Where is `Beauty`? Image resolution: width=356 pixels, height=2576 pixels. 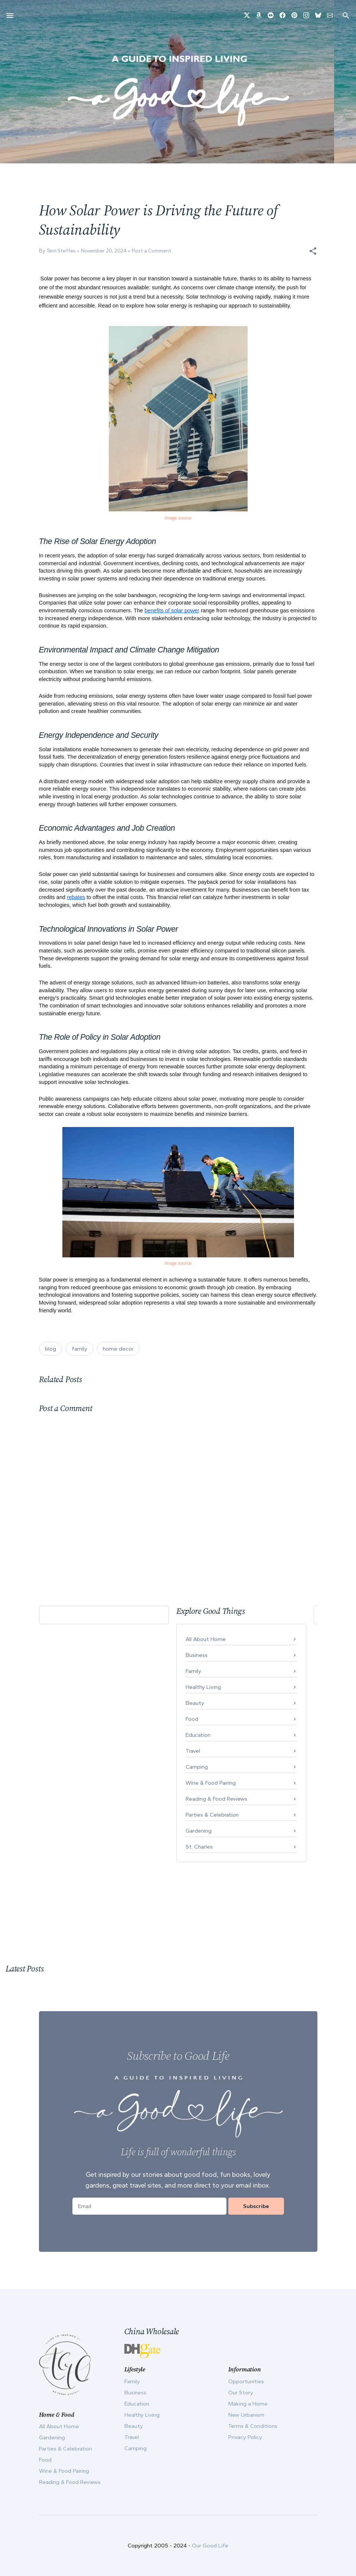
Beauty is located at coordinates (195, 1703).